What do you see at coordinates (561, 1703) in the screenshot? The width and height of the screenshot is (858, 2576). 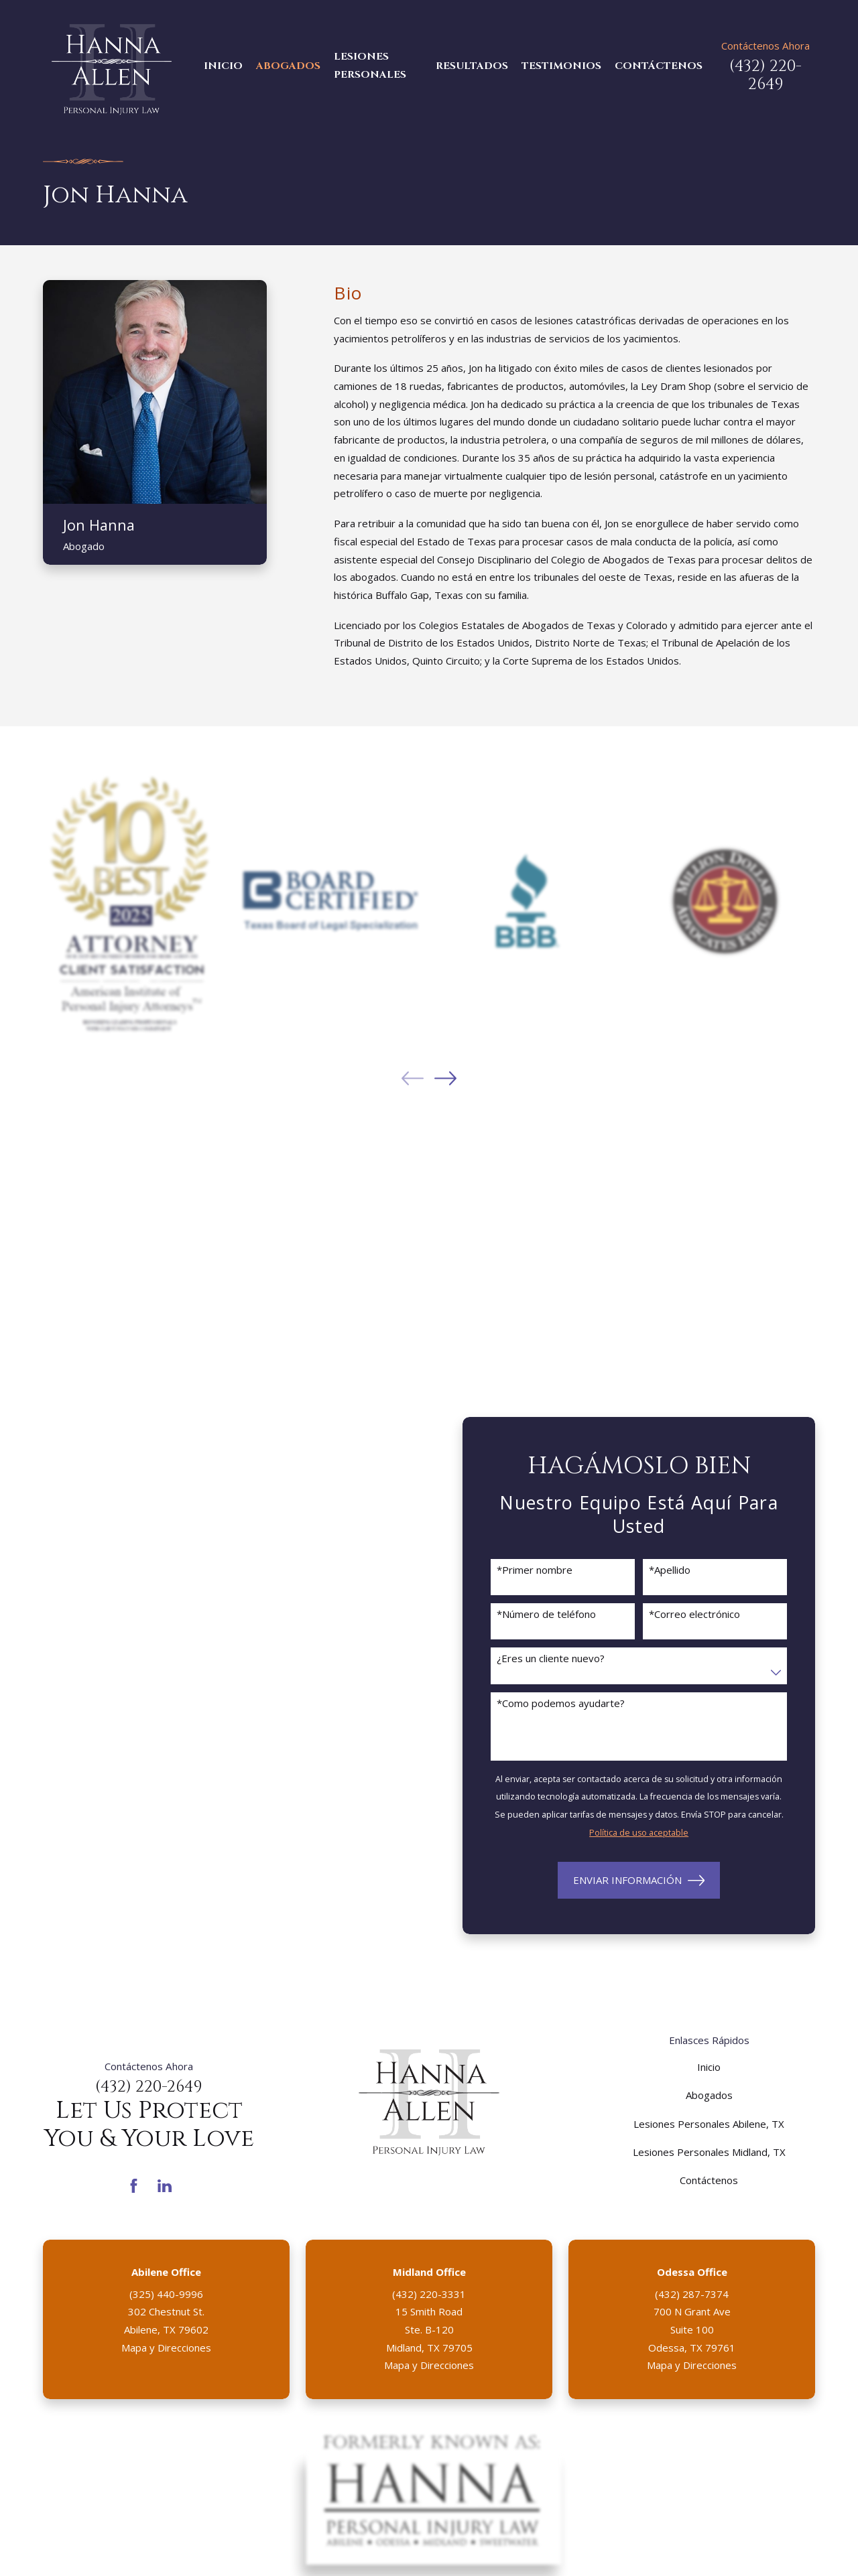 I see `*Como podemos ayudarte?` at bounding box center [561, 1703].